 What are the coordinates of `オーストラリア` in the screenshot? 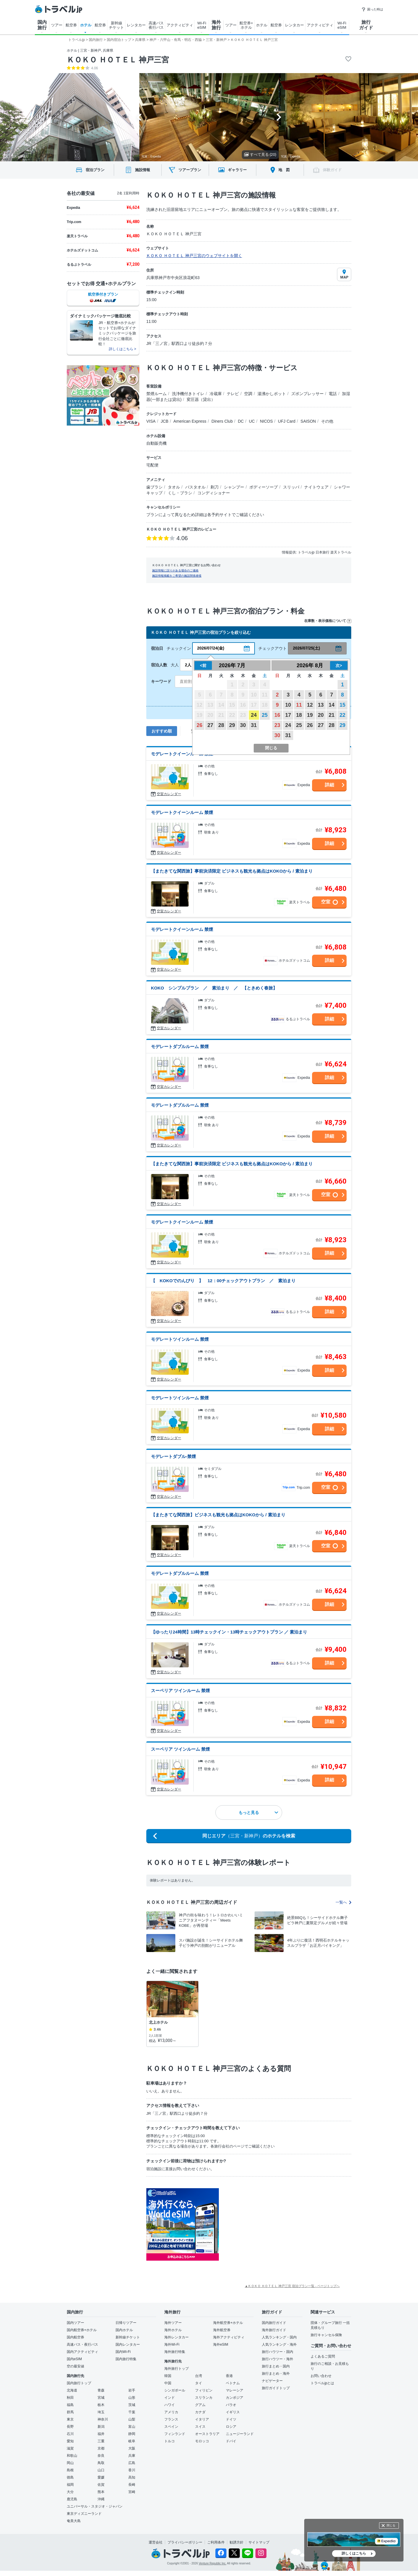 It's located at (207, 2434).